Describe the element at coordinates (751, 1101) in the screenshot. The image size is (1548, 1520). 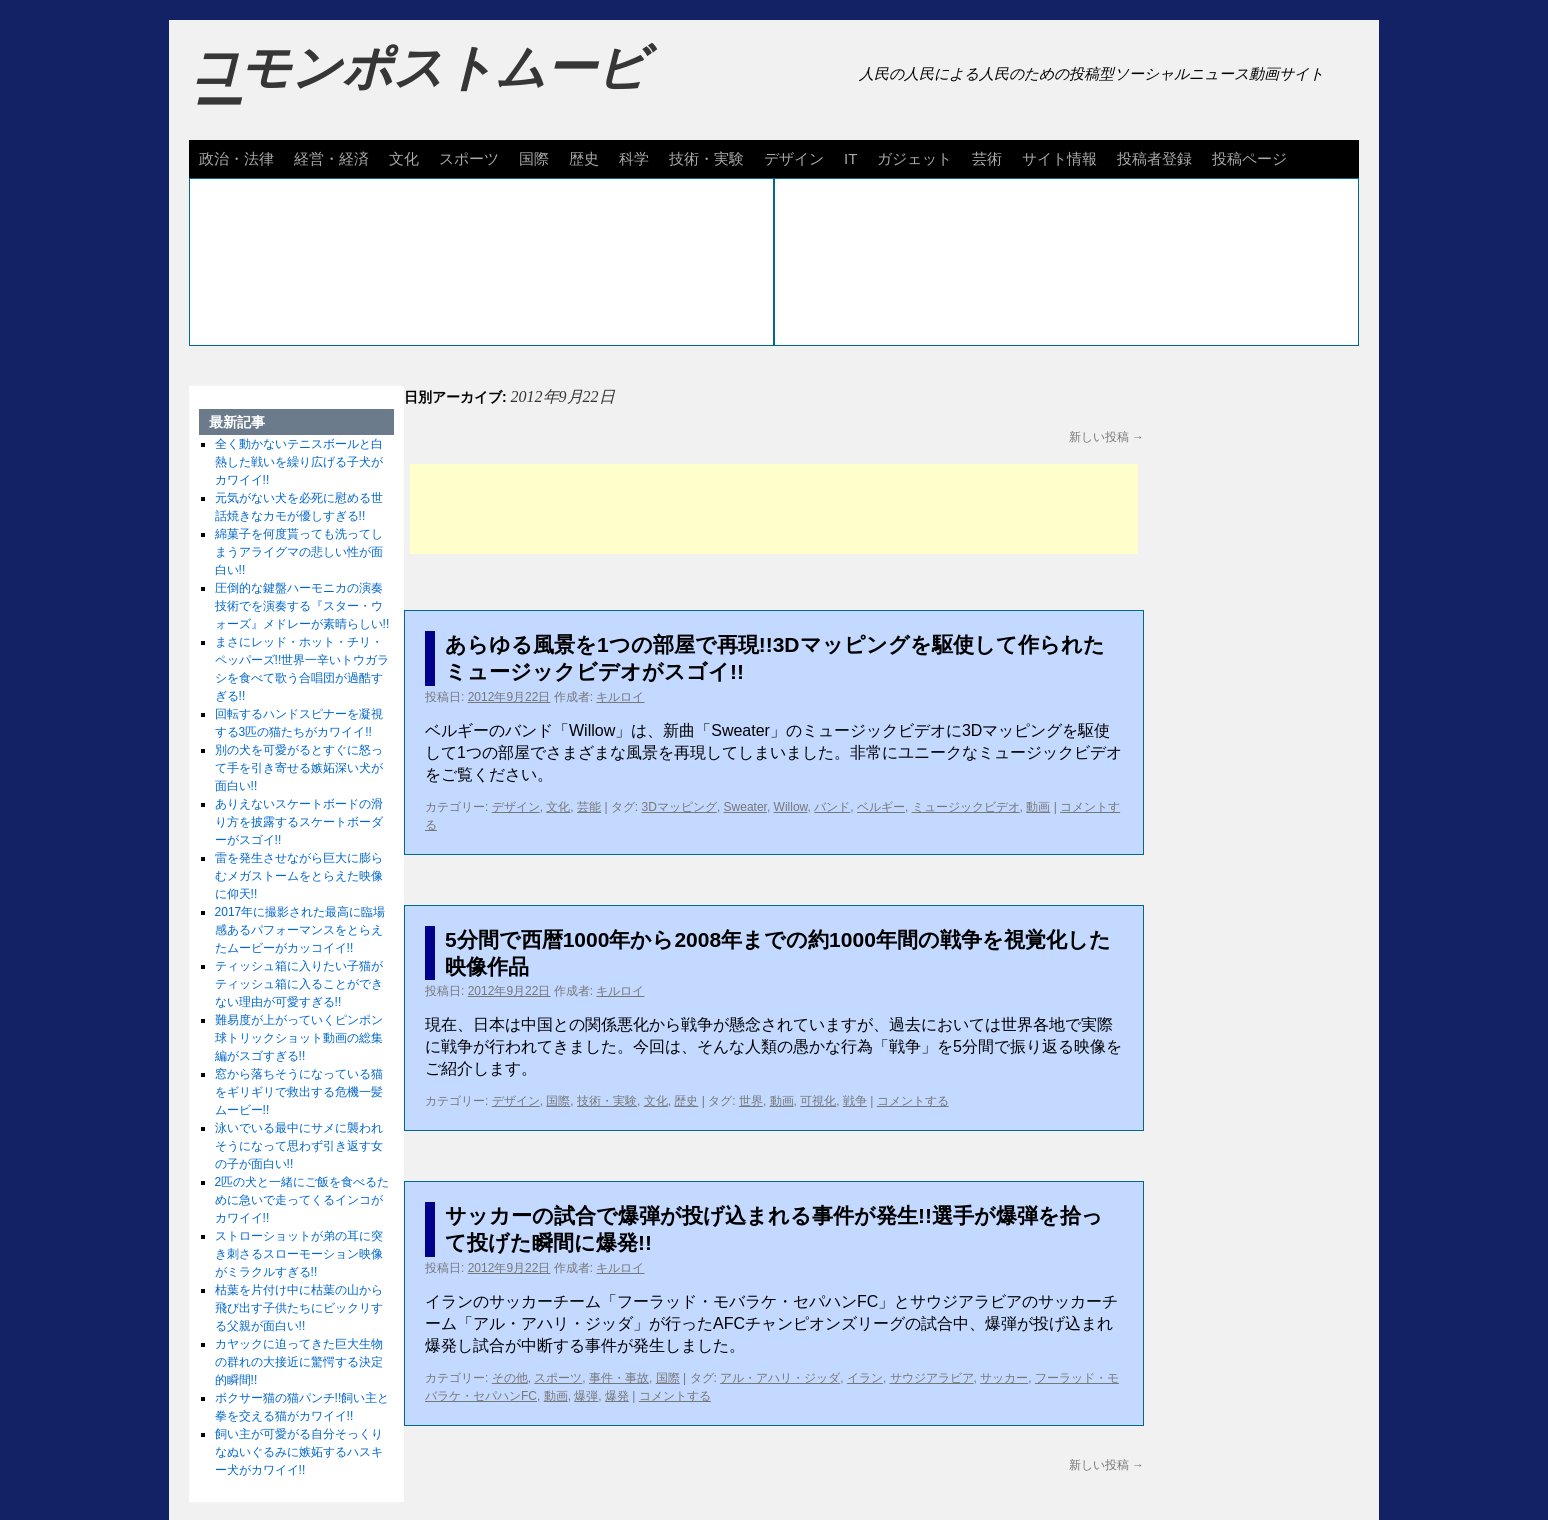
I see `世界` at that location.